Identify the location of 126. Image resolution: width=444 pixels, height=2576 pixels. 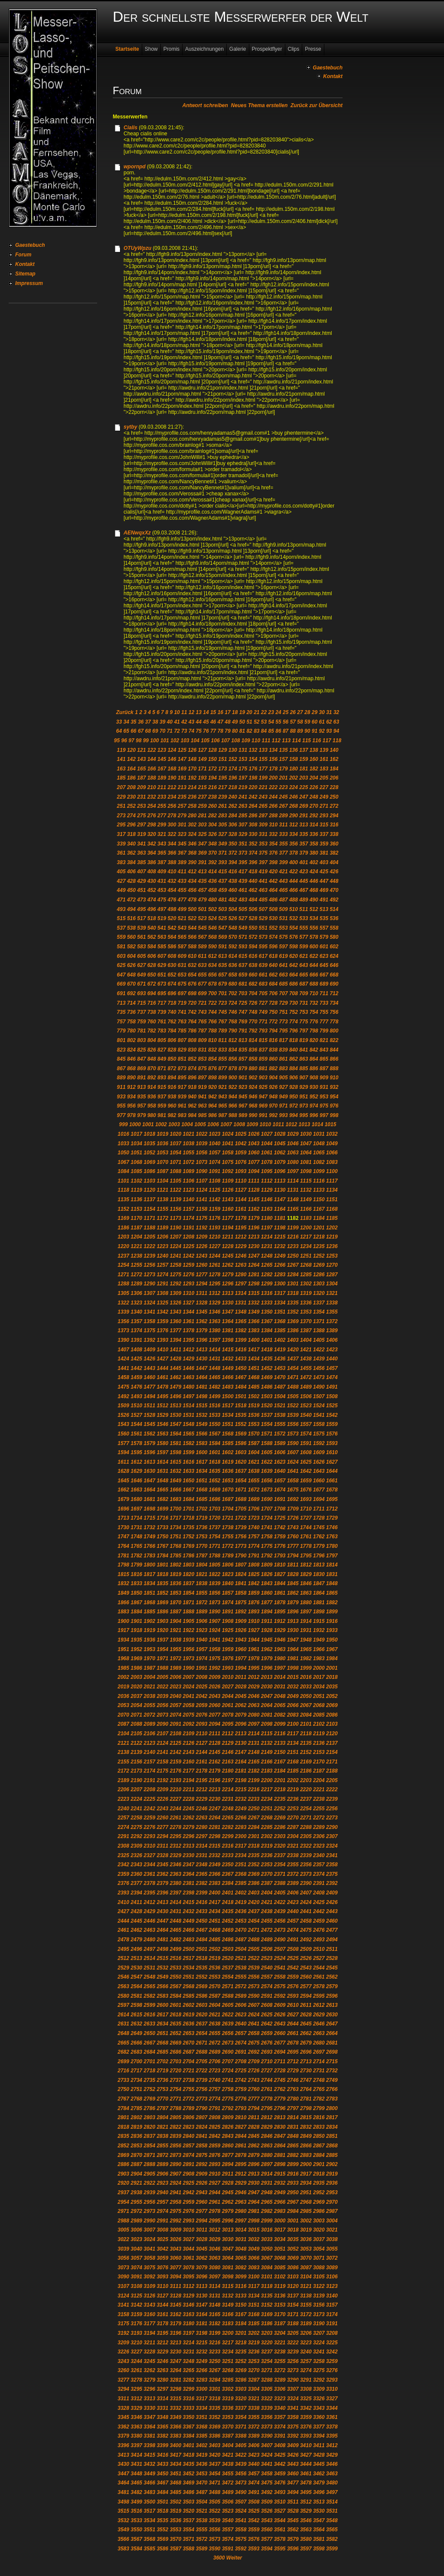
(192, 750).